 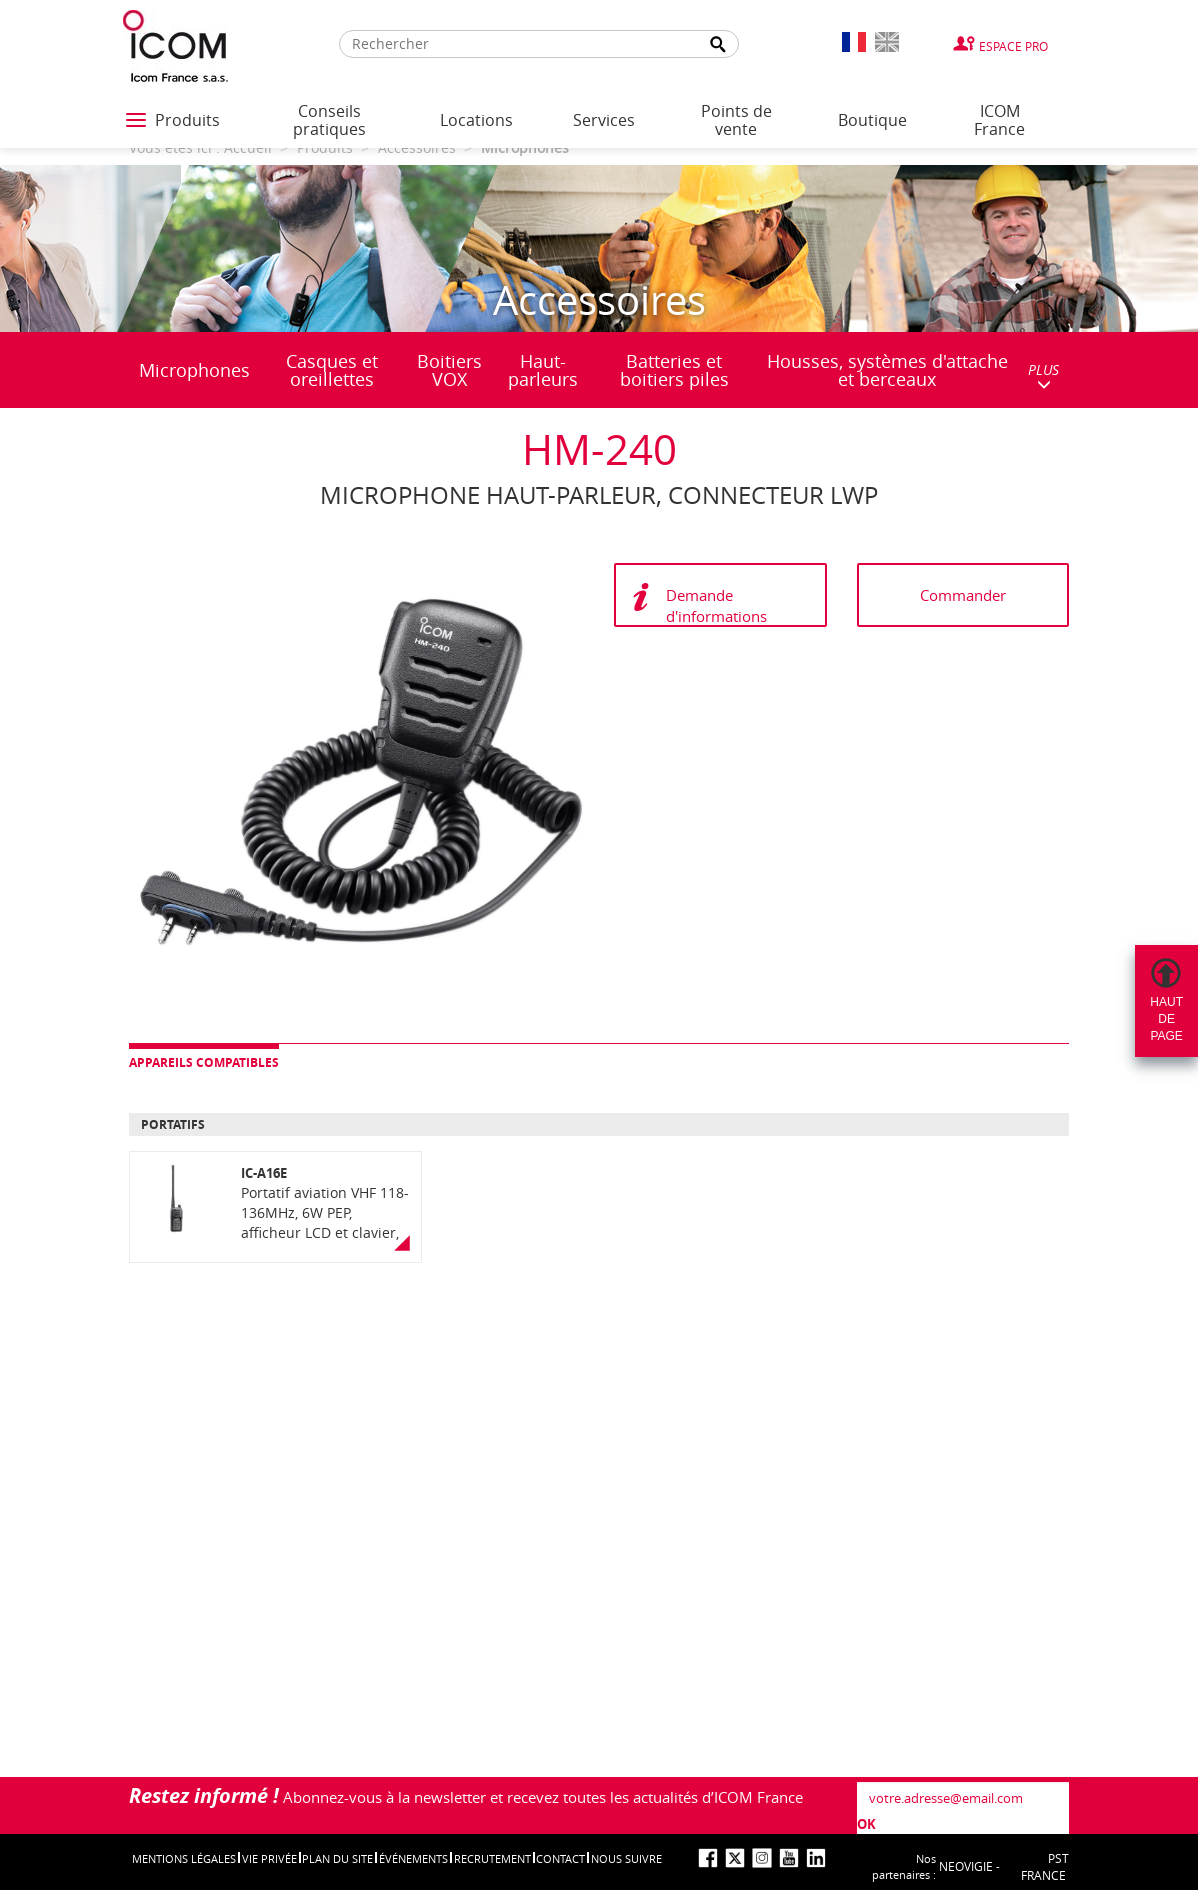 What do you see at coordinates (963, 595) in the screenshot?
I see `Commander` at bounding box center [963, 595].